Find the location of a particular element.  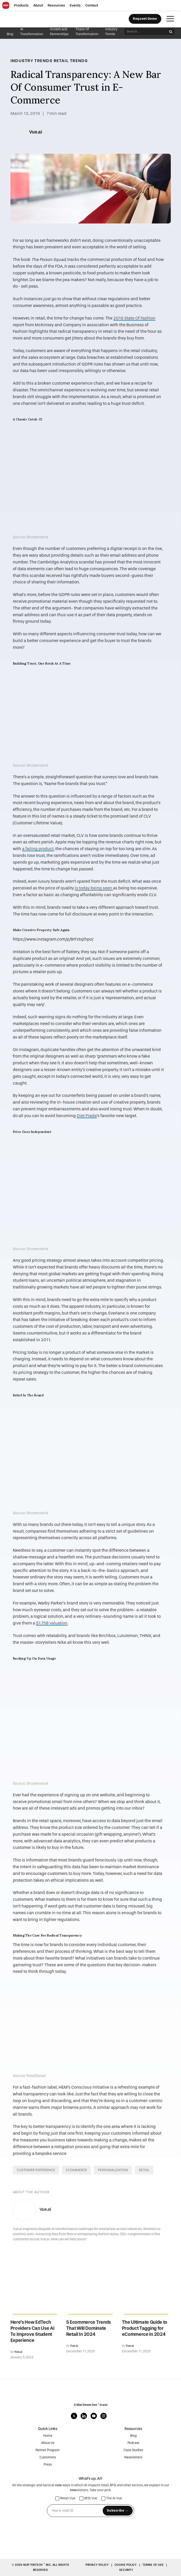

The AI Vue is located at coordinates (112, 2498).